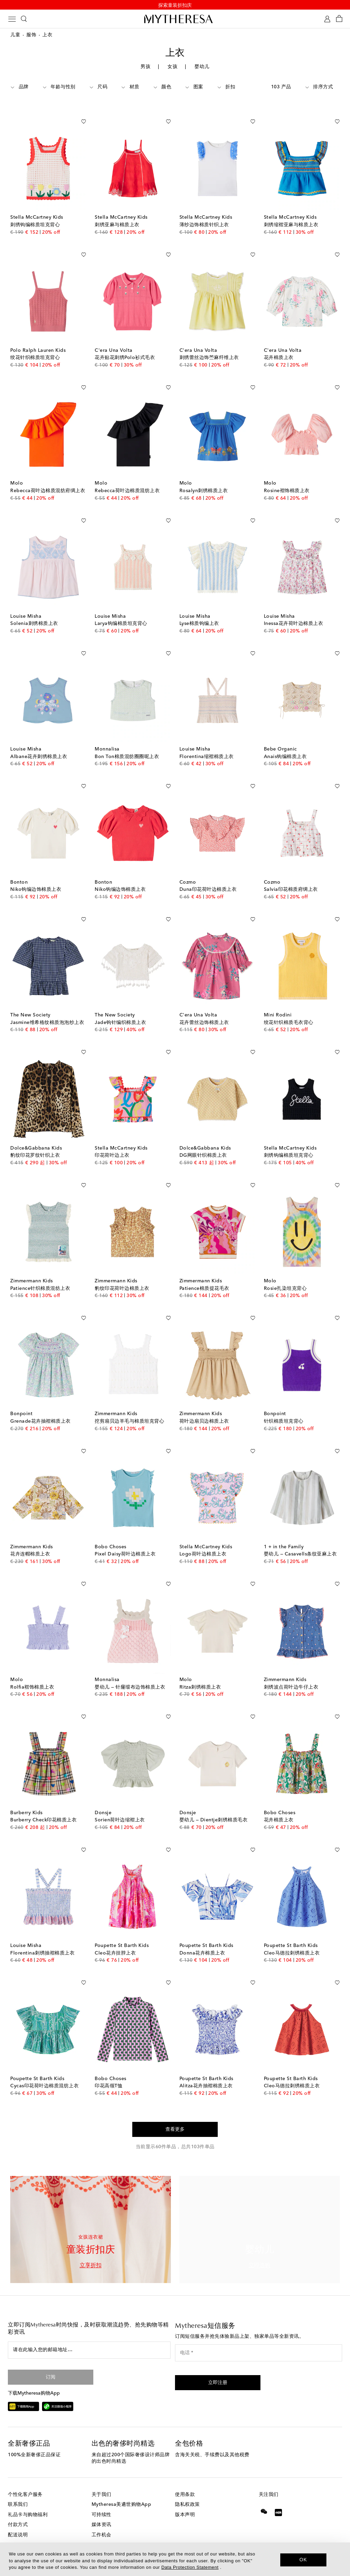  Describe the element at coordinates (88, 2335) in the screenshot. I see `[请在此输入您的邮箱地址…]` at that location.